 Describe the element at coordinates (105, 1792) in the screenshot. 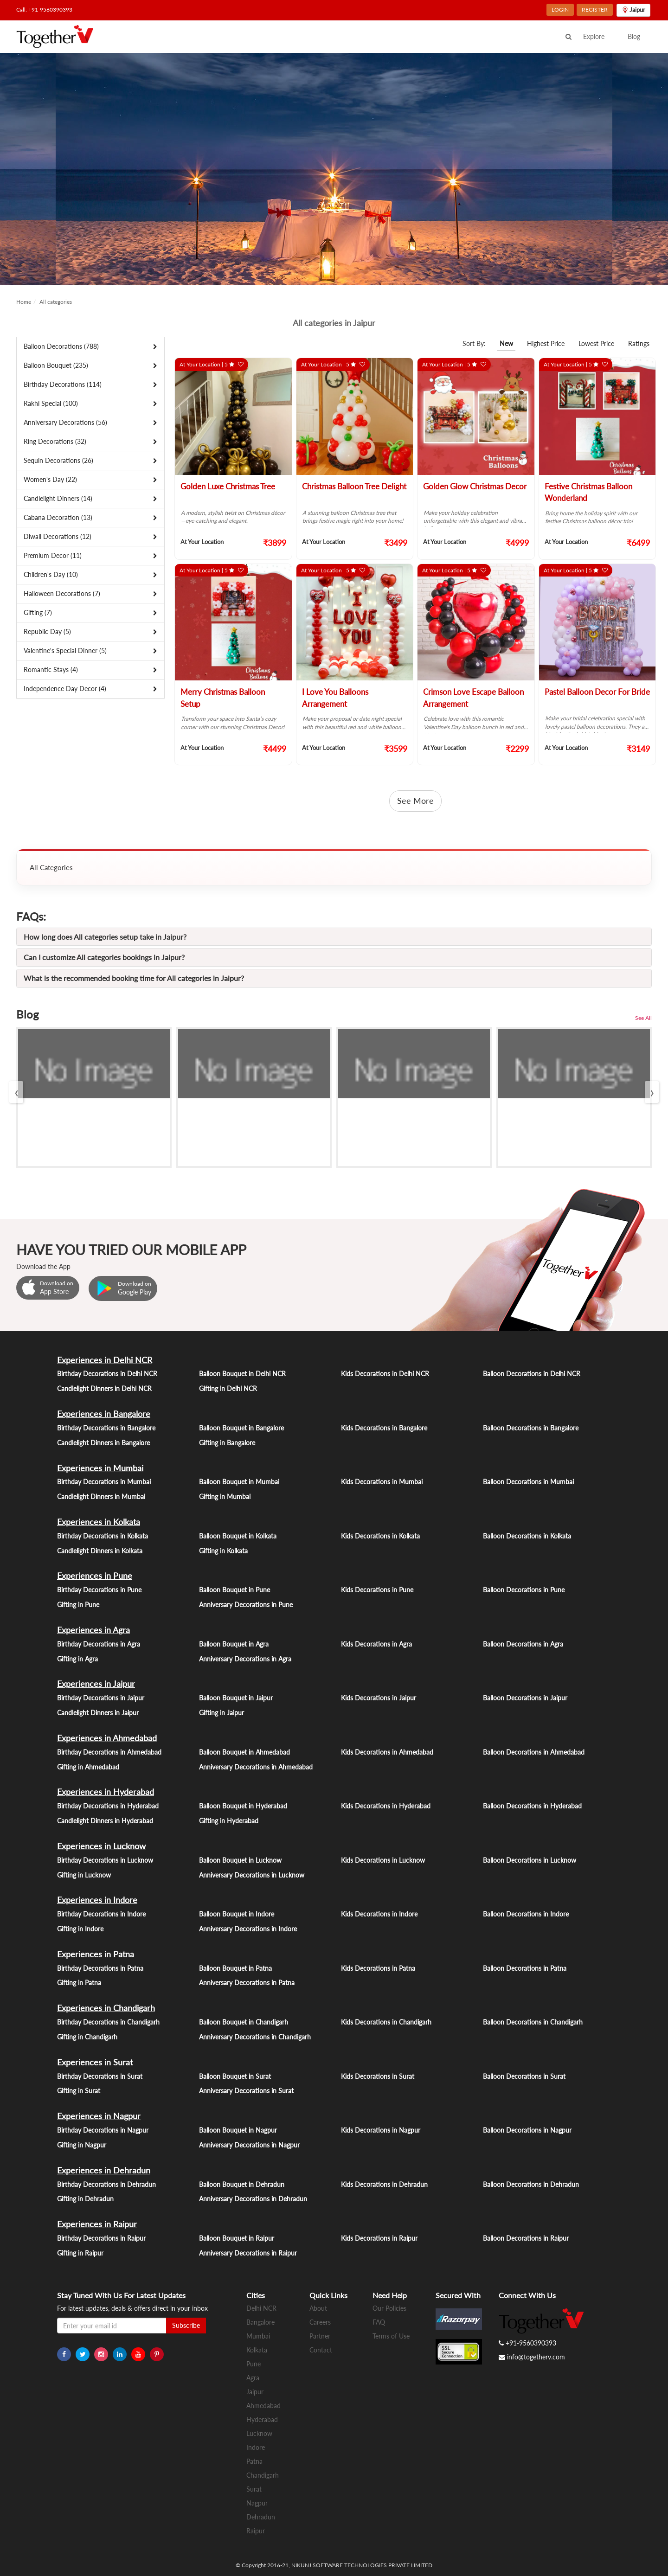

I see `Experiences in Hyderabad` at that location.